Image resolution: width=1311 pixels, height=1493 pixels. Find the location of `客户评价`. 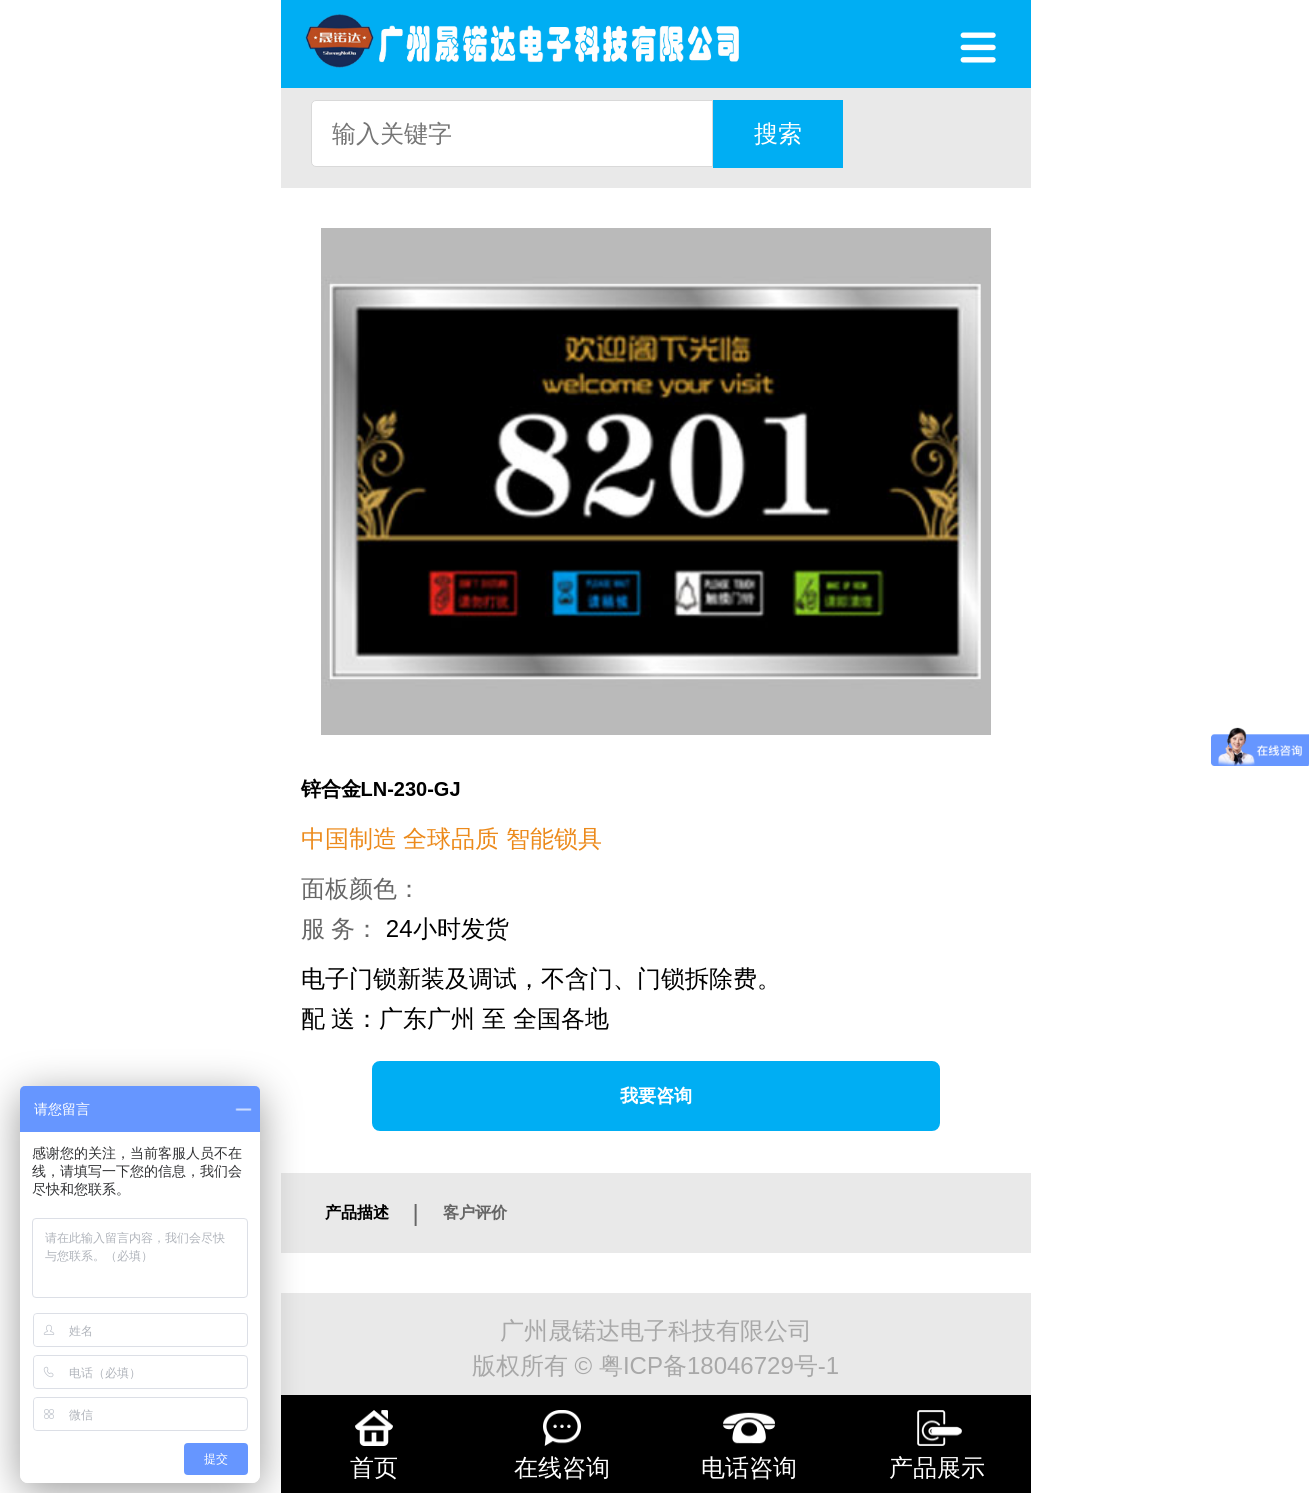

客户评价 is located at coordinates (475, 1212).